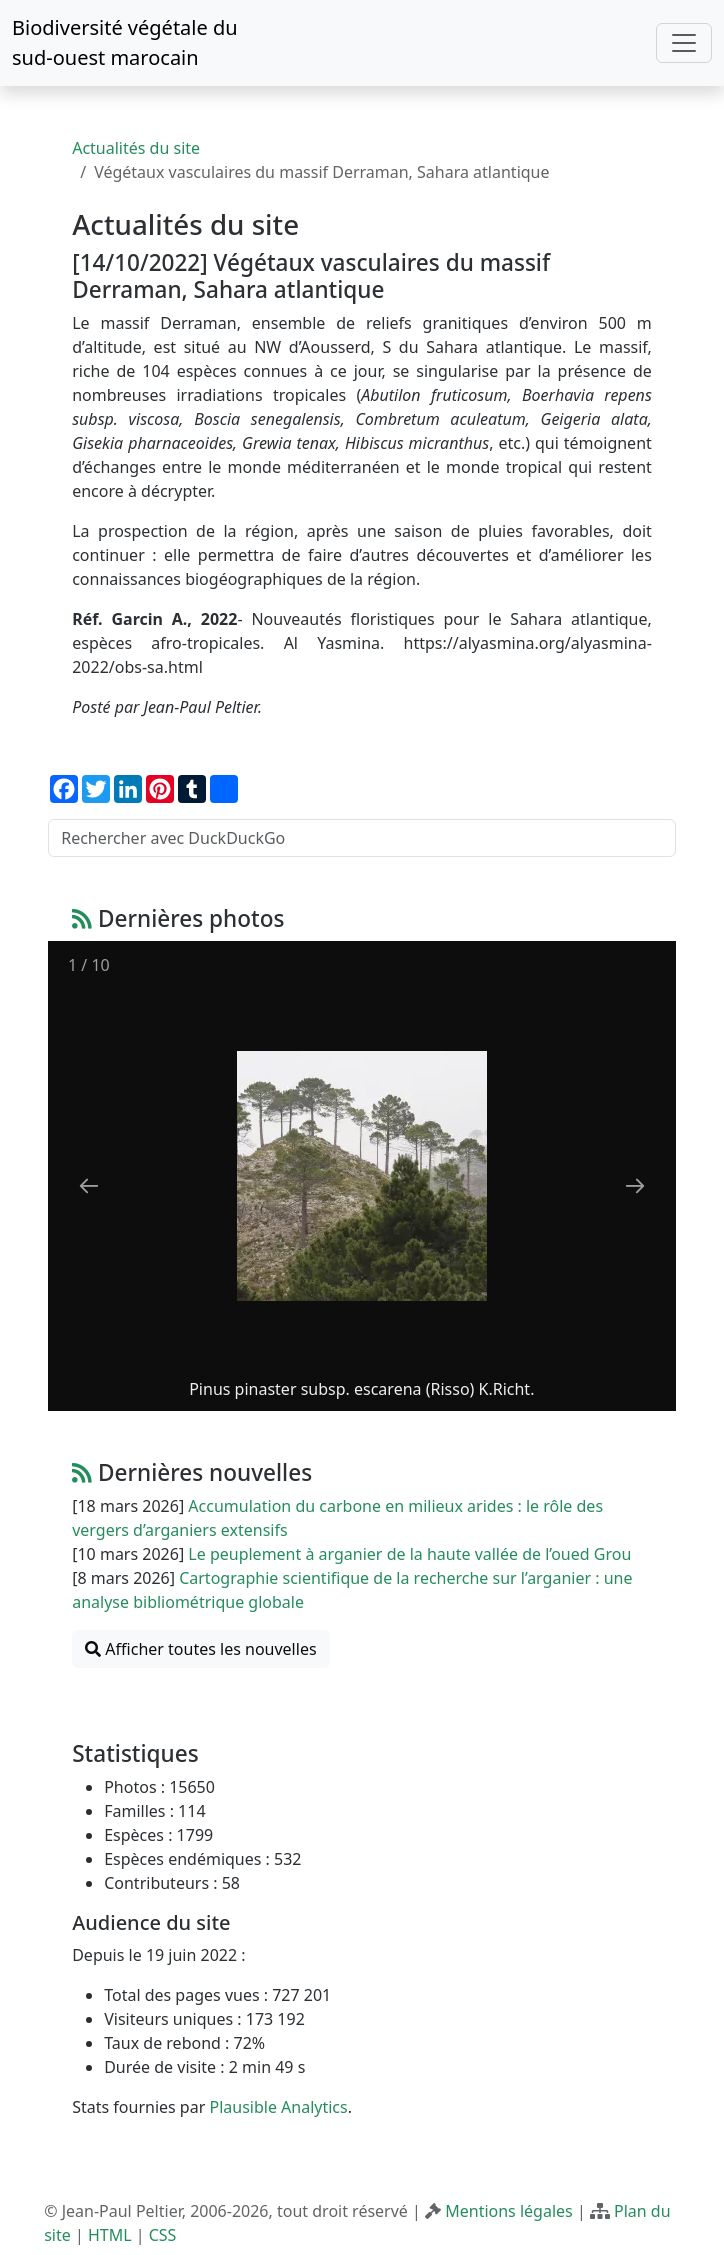  I want to click on Mentions légales, so click(509, 2211).